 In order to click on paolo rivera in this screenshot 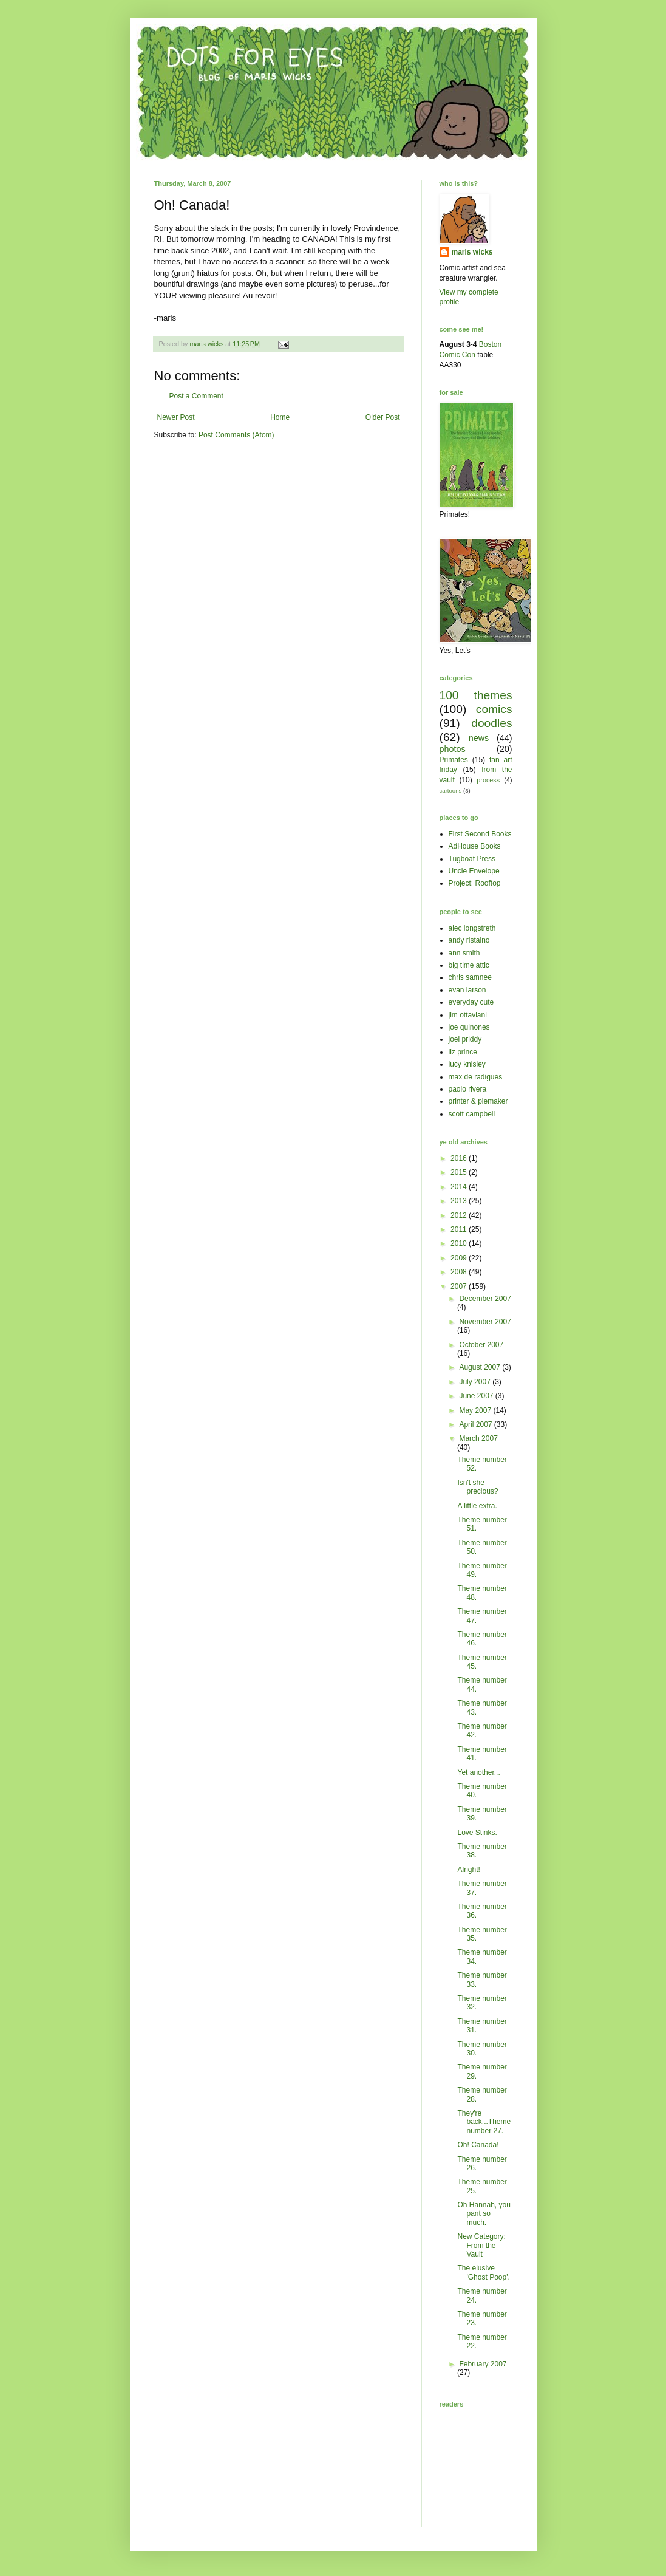, I will do `click(468, 1089)`.